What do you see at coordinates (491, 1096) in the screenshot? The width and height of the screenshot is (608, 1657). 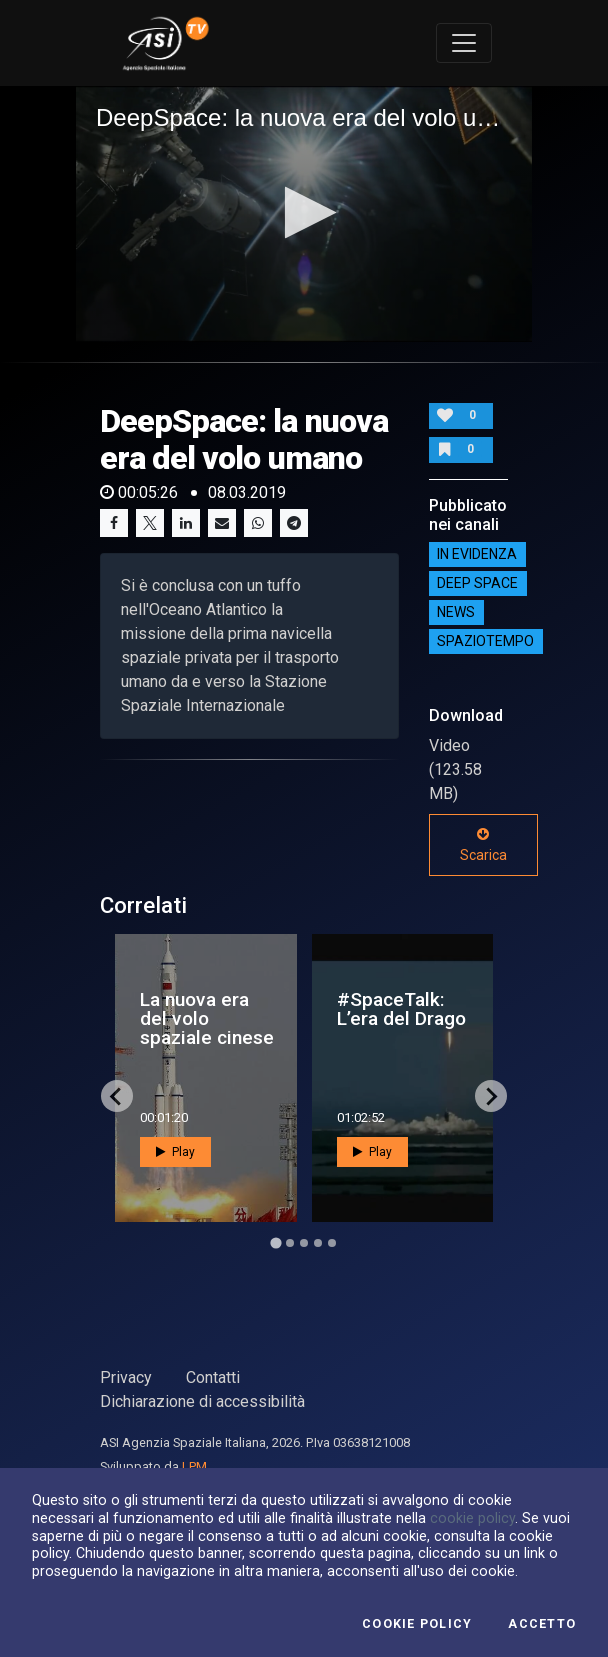 I see `[Next slide]` at bounding box center [491, 1096].